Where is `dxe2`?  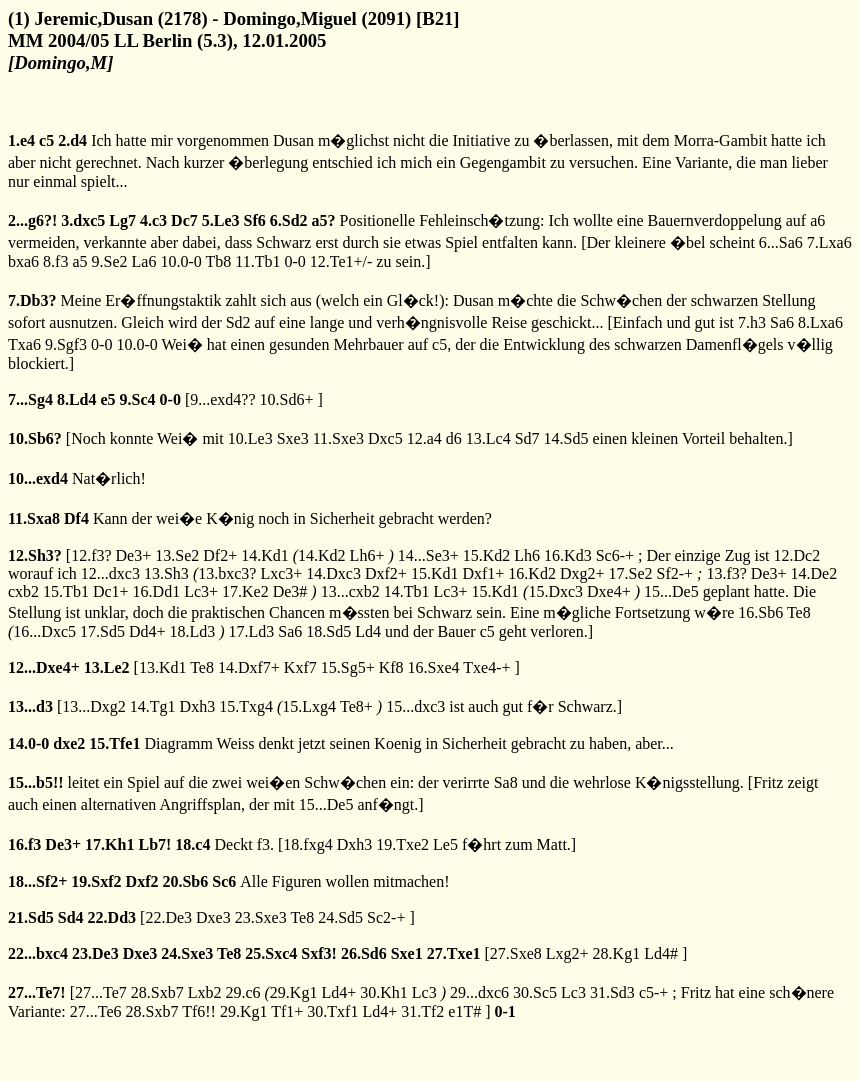
dxe2 is located at coordinates (69, 743).